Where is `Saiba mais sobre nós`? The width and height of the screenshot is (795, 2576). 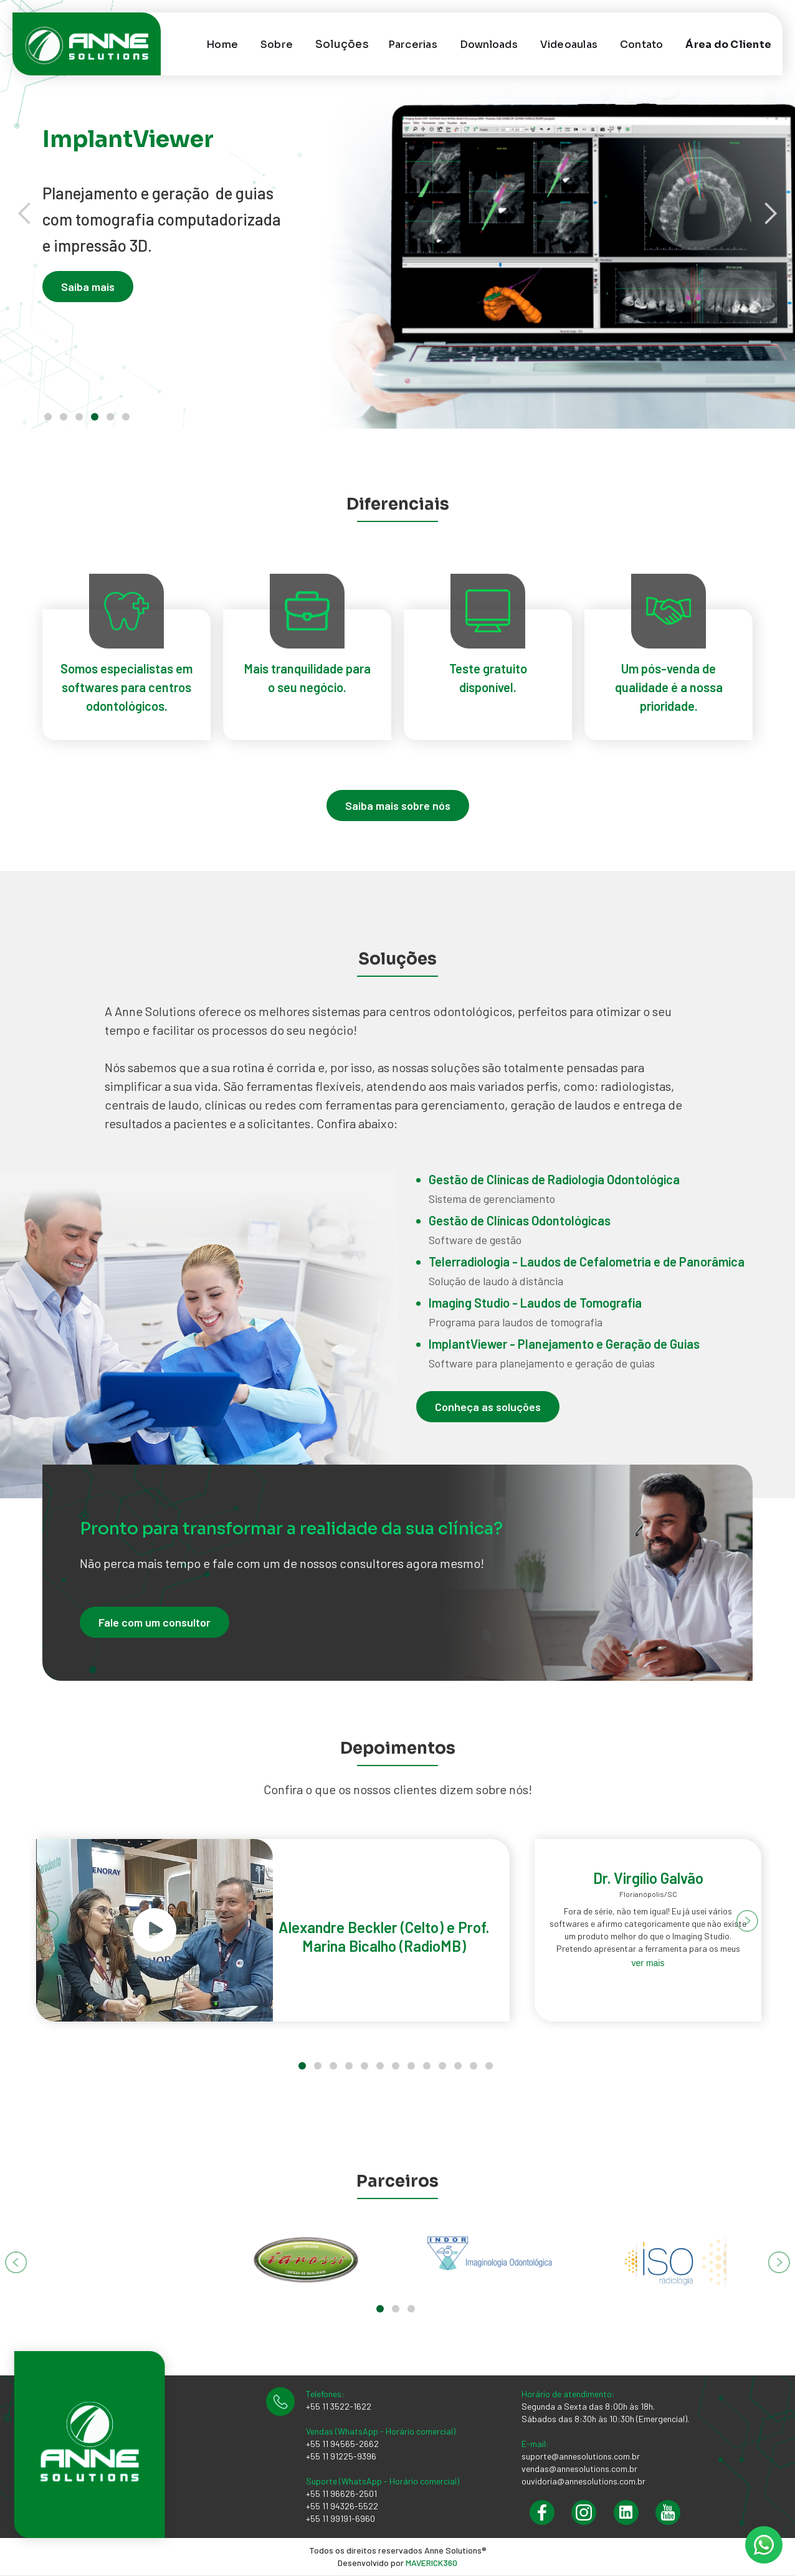
Saiba mais sobre nós is located at coordinates (397, 805).